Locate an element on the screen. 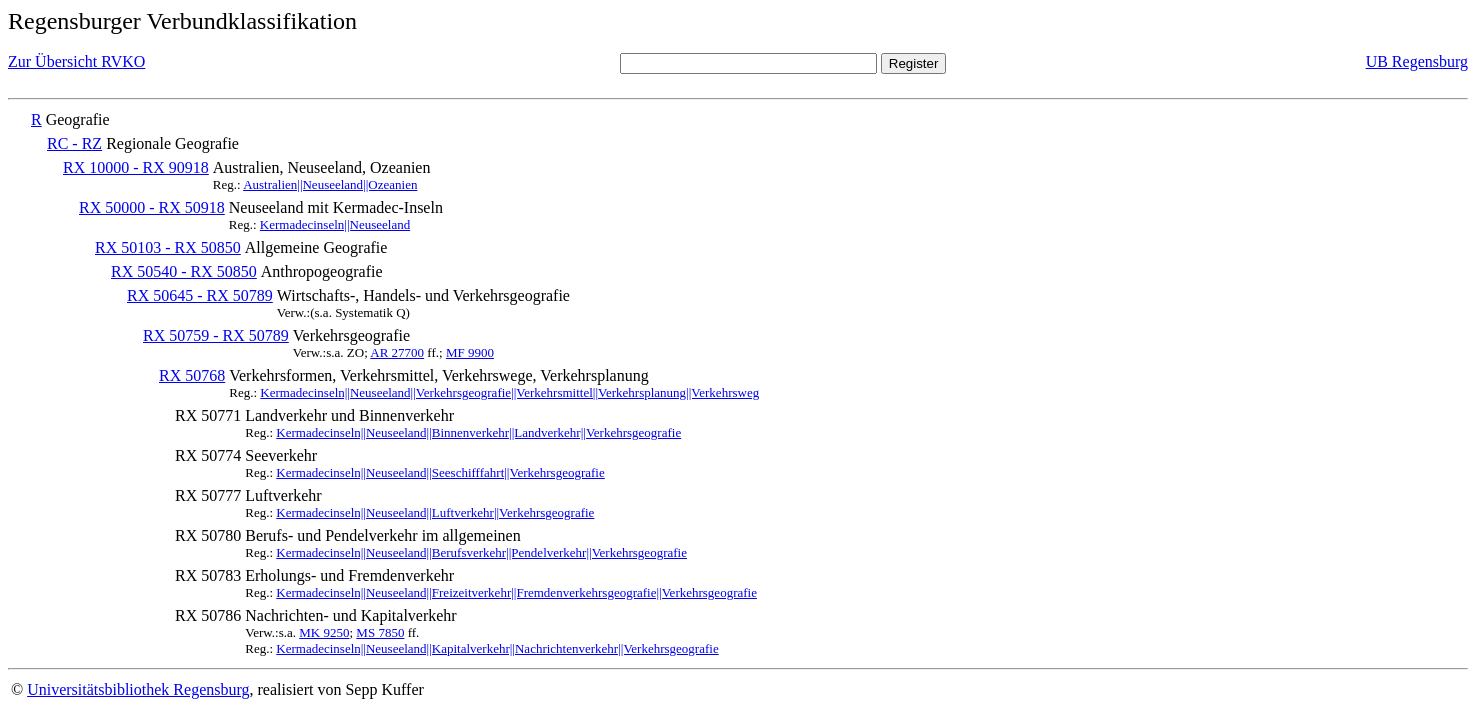 Image resolution: width=1476 pixels, height=720 pixels. Kermadecinseln||Neuseeland||Seeschifffahrt||Verkehrsgeografie is located at coordinates (440, 472).